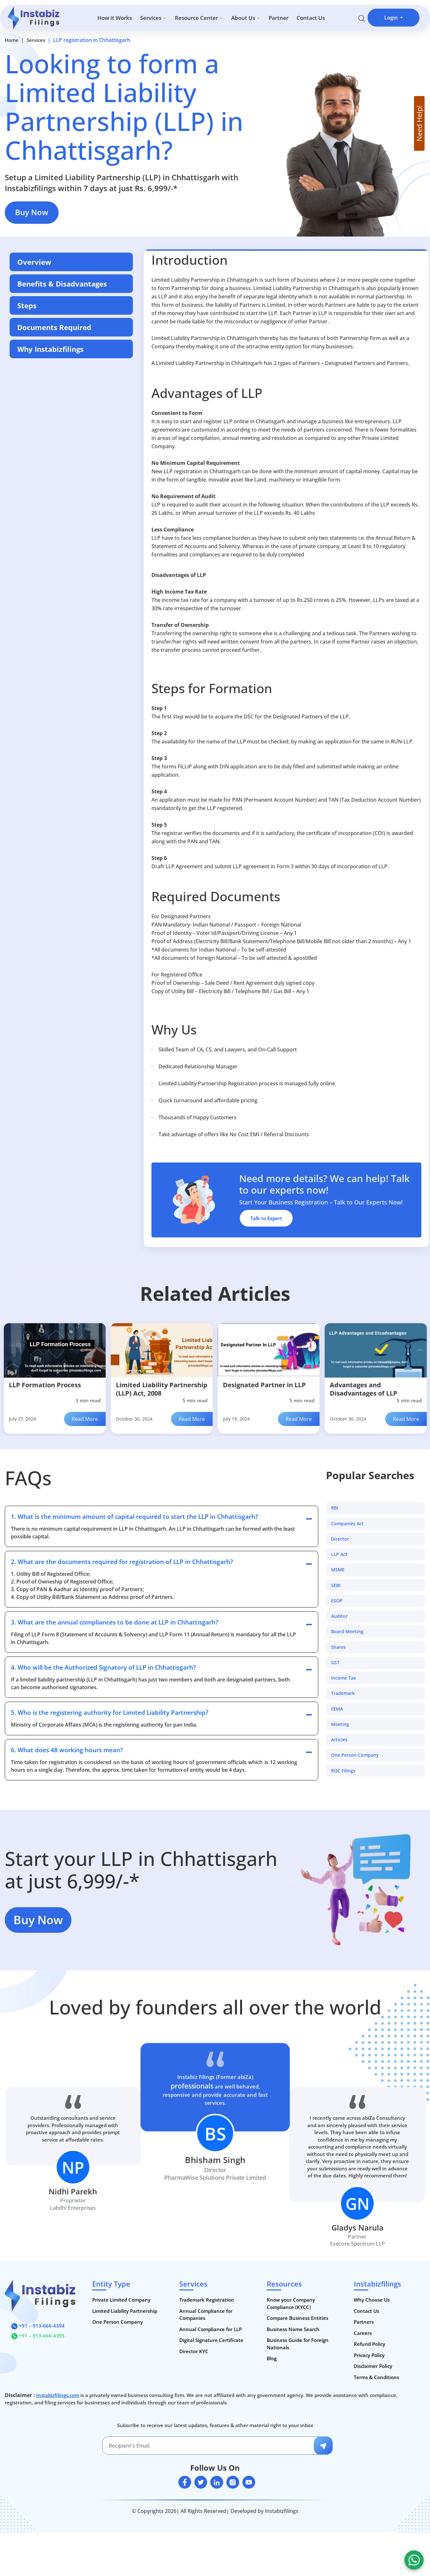 The width and height of the screenshot is (430, 2576). What do you see at coordinates (278, 17) in the screenshot?
I see `Partner` at bounding box center [278, 17].